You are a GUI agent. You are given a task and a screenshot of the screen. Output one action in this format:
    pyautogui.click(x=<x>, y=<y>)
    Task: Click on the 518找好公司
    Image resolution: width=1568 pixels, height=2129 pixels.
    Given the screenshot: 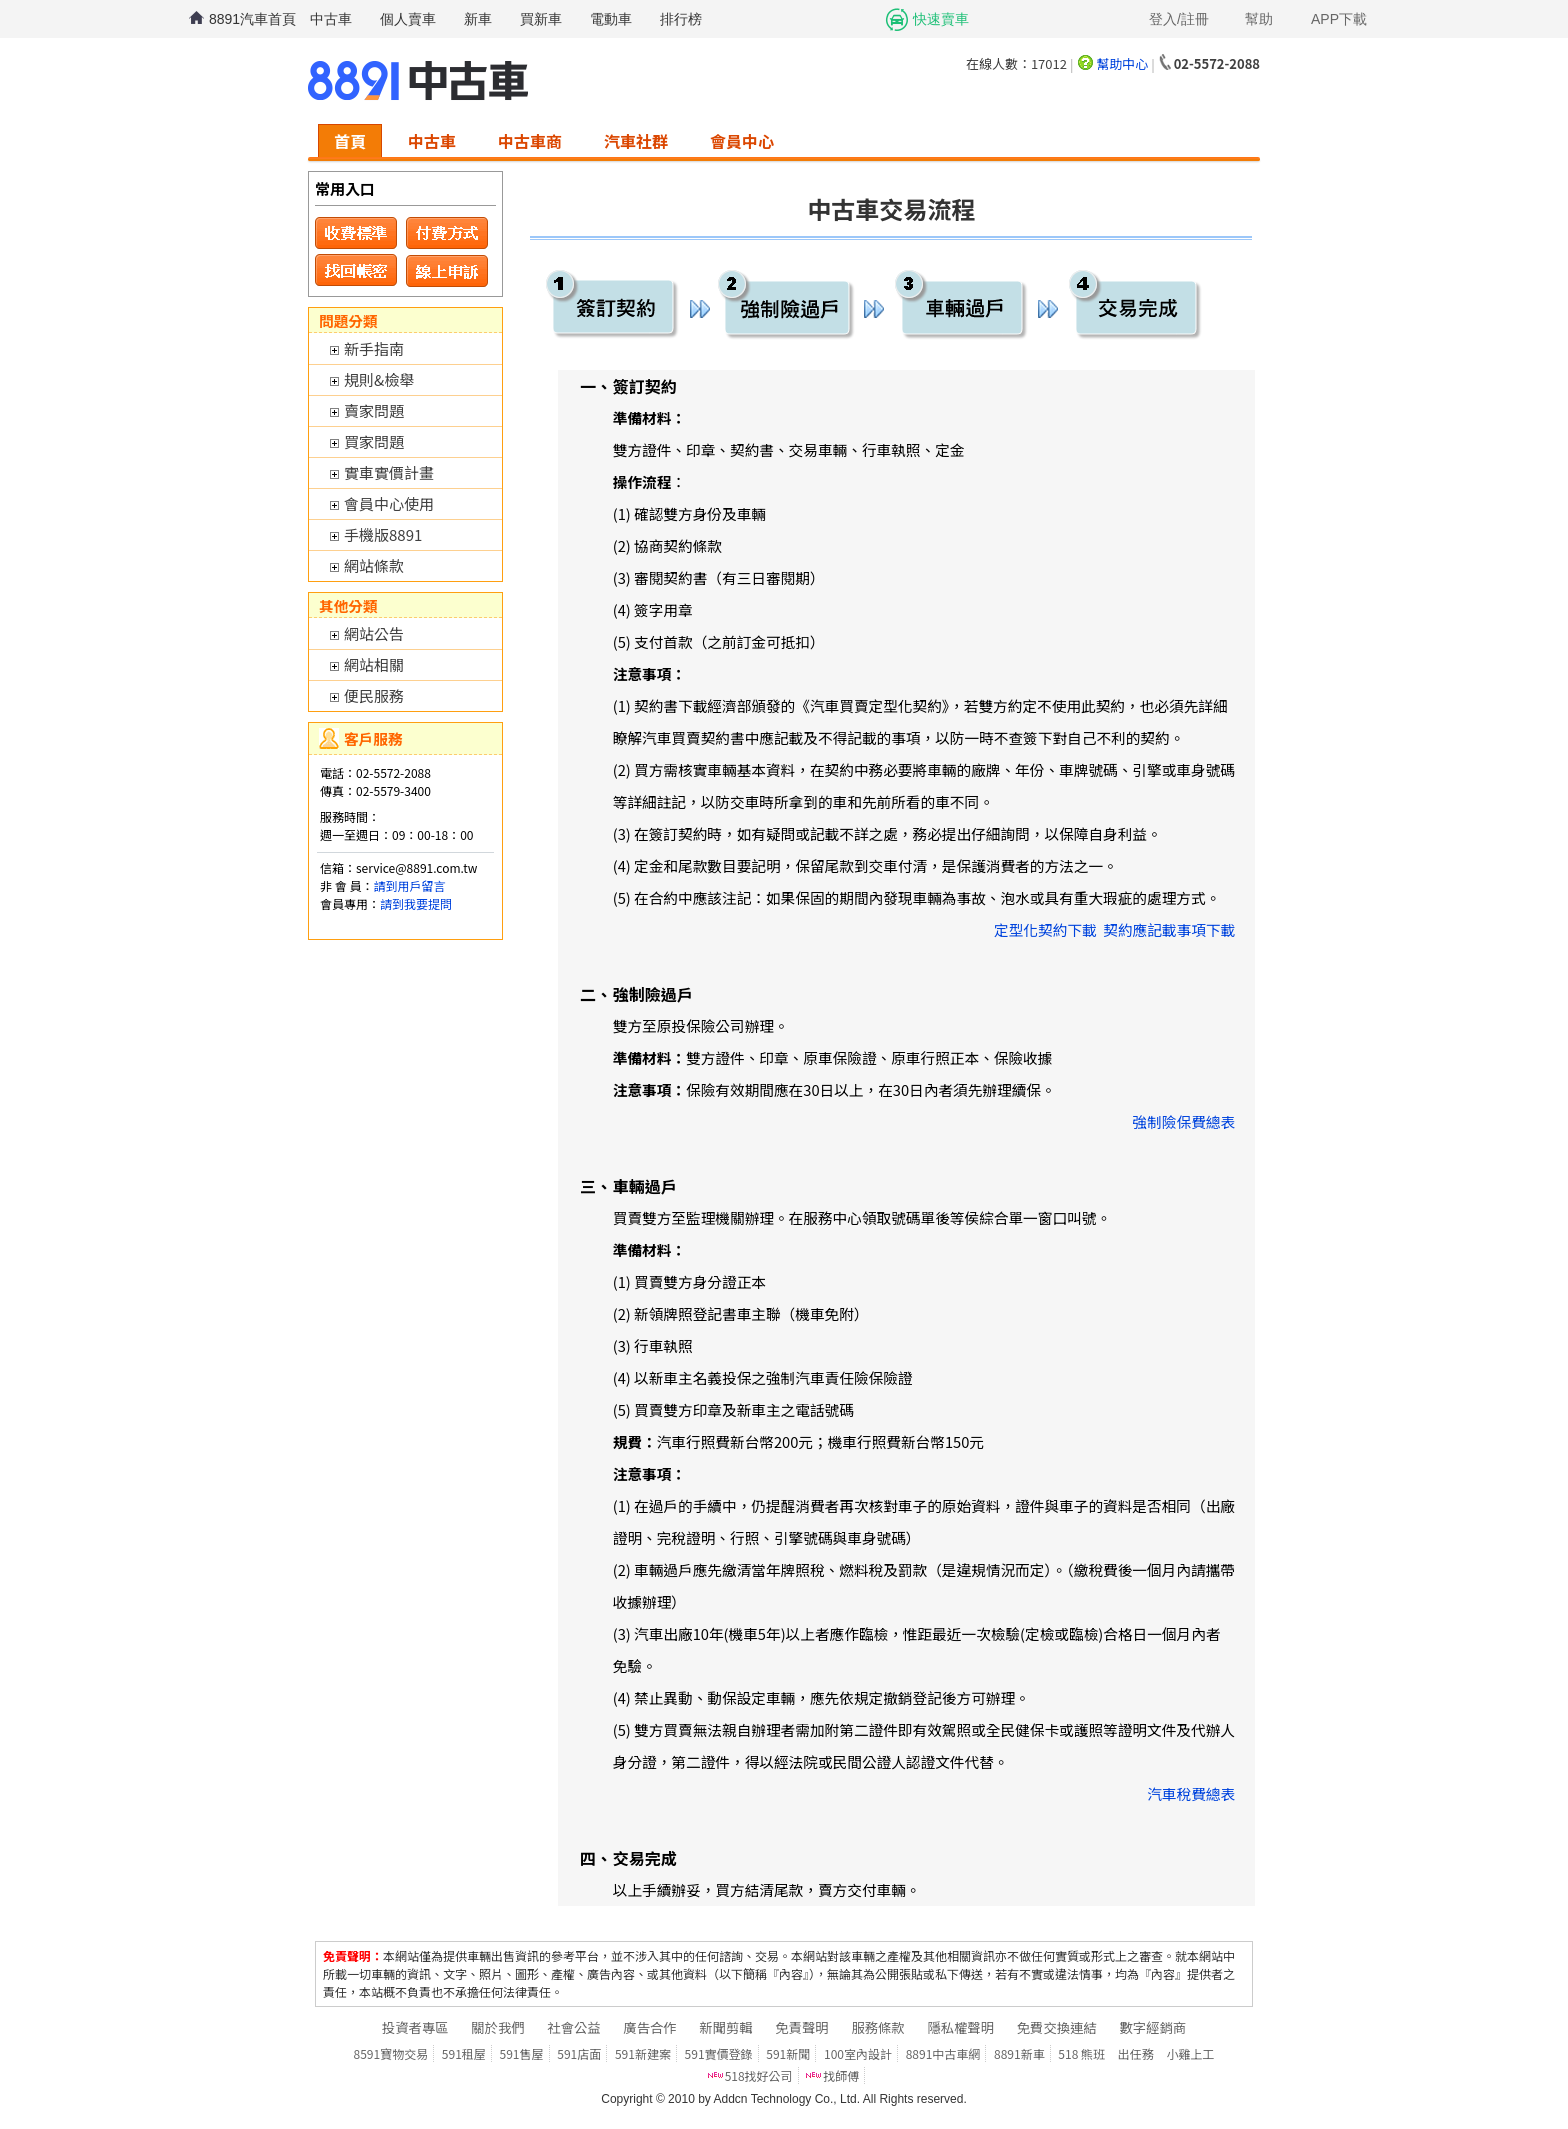 What is the action you would take?
    pyautogui.click(x=759, y=2075)
    